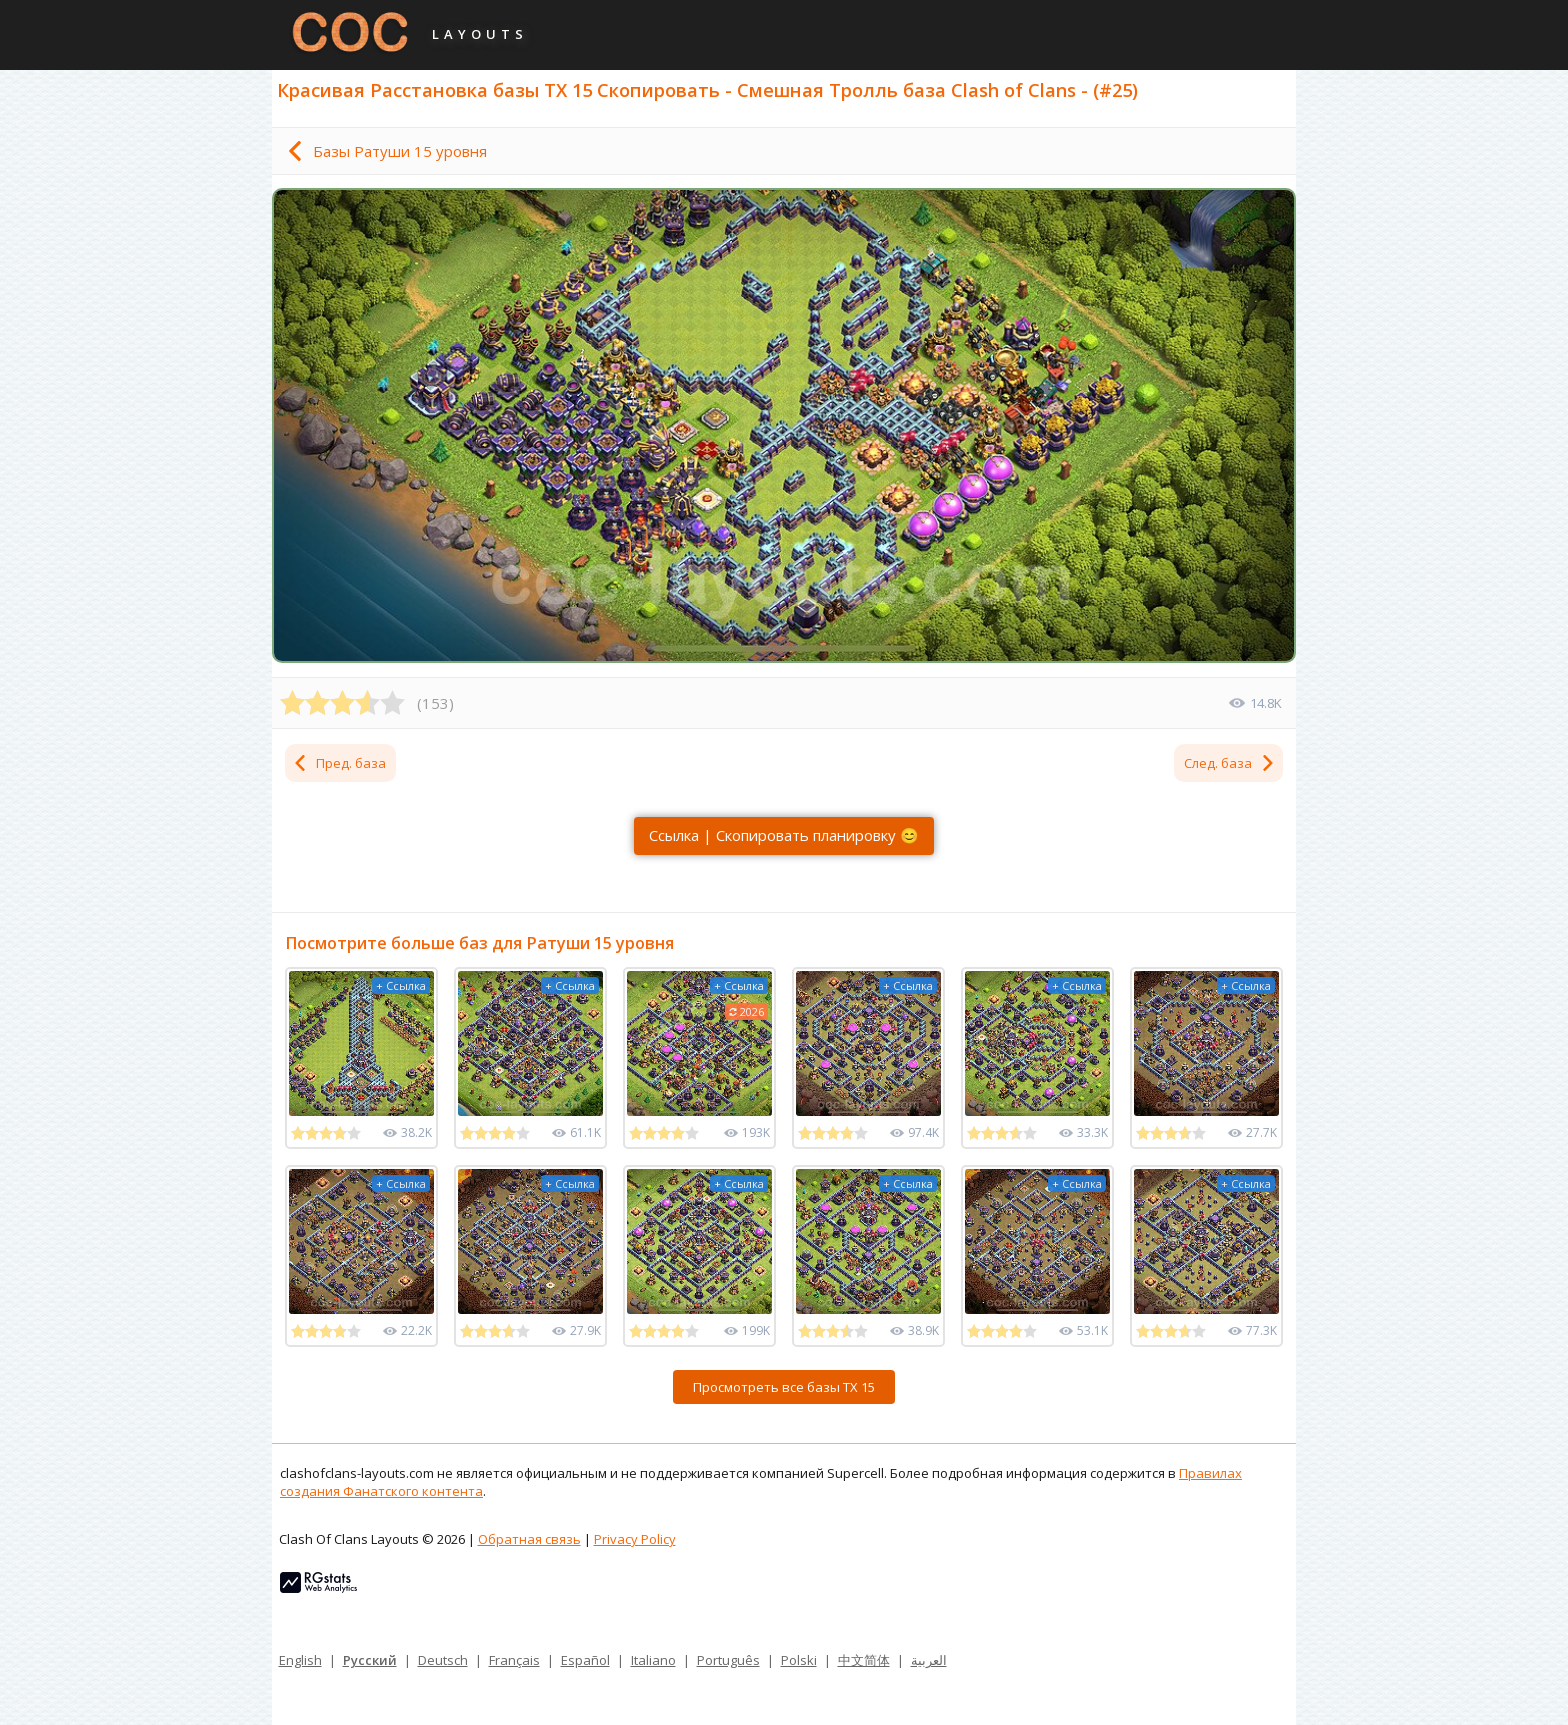 The image size is (1568, 1725). Describe the element at coordinates (799, 1660) in the screenshot. I see `Polski` at that location.